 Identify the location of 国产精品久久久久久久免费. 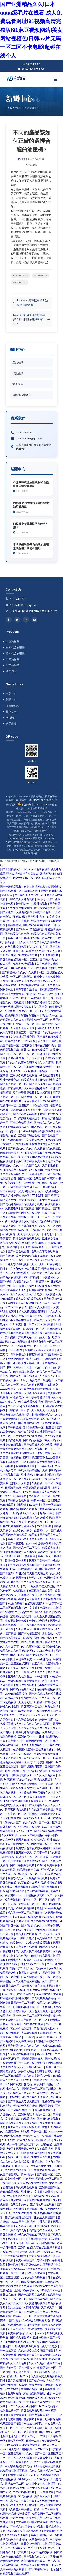
(34, 2354).